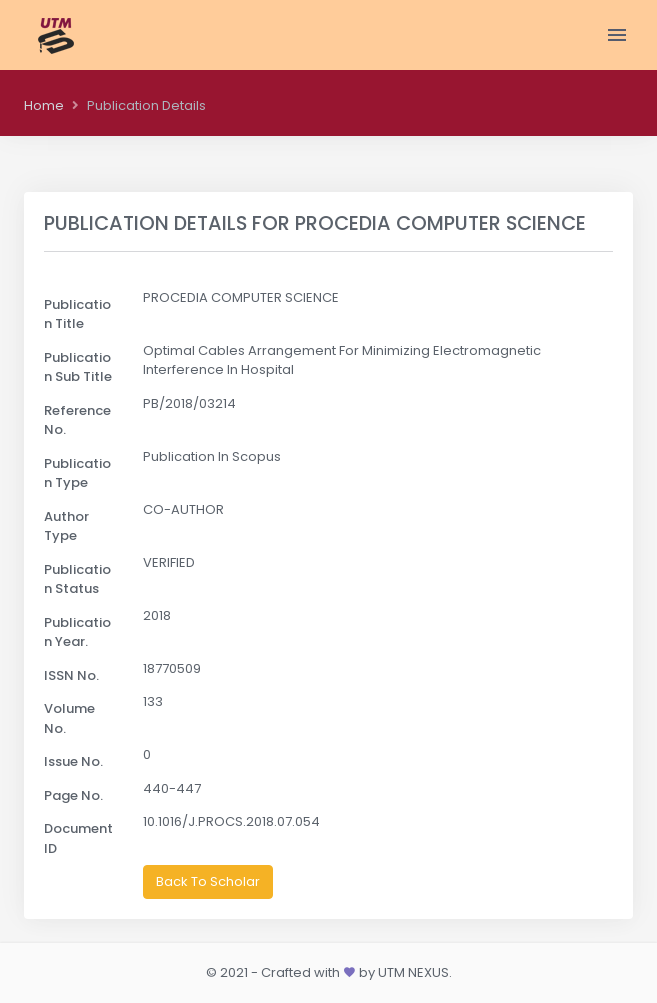 The image size is (657, 1003). What do you see at coordinates (44, 105) in the screenshot?
I see `Home` at bounding box center [44, 105].